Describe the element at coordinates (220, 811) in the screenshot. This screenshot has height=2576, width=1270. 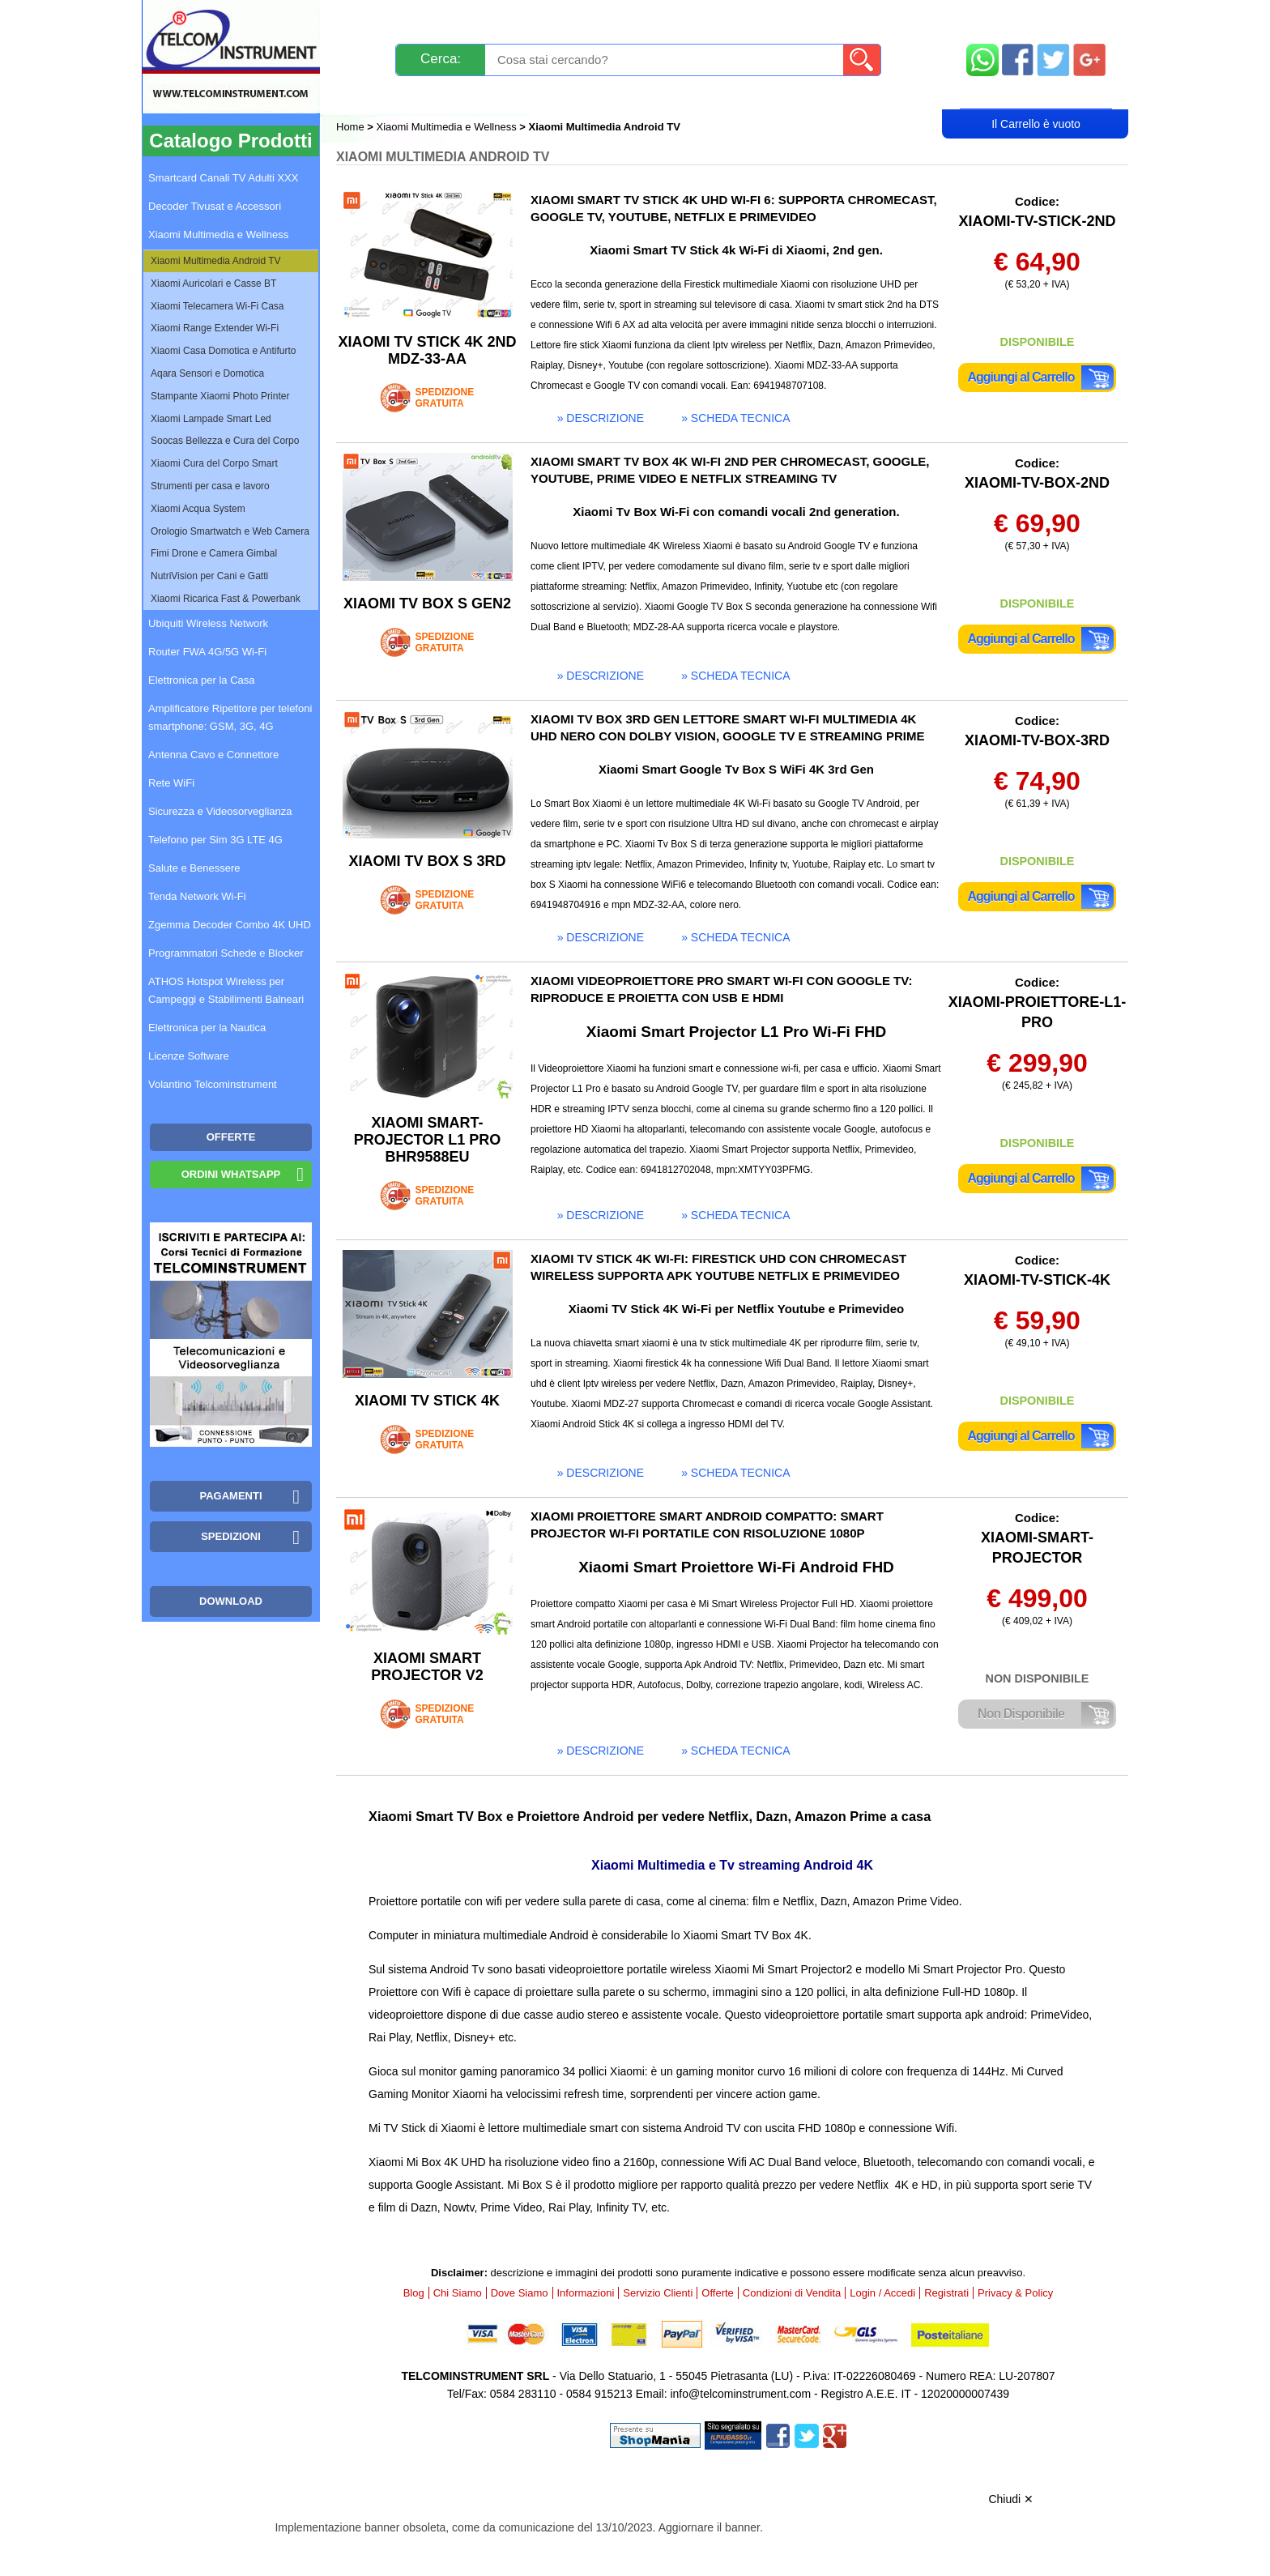
I see `Sicurezza e Videosorveglianza` at that location.